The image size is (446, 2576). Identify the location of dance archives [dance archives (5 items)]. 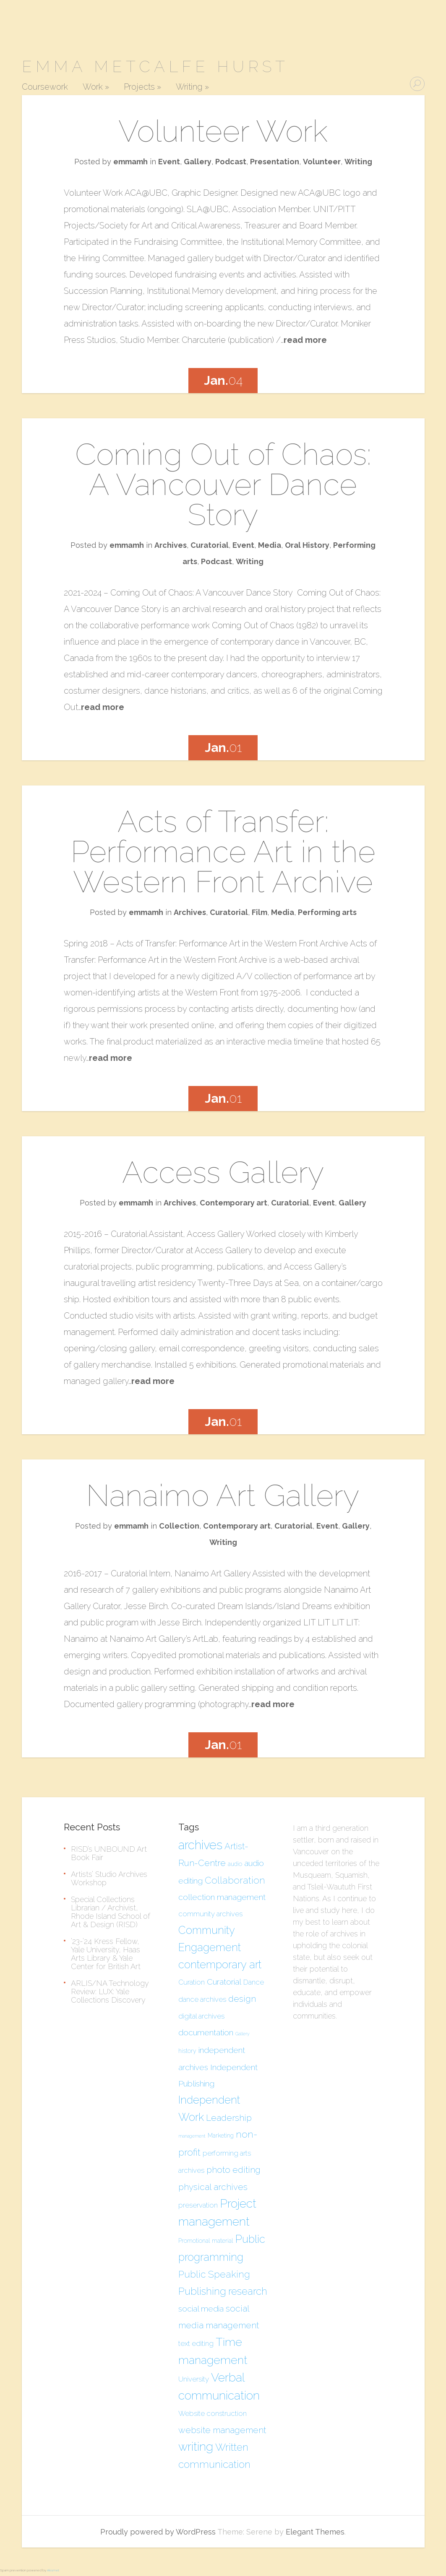
(202, 1999).